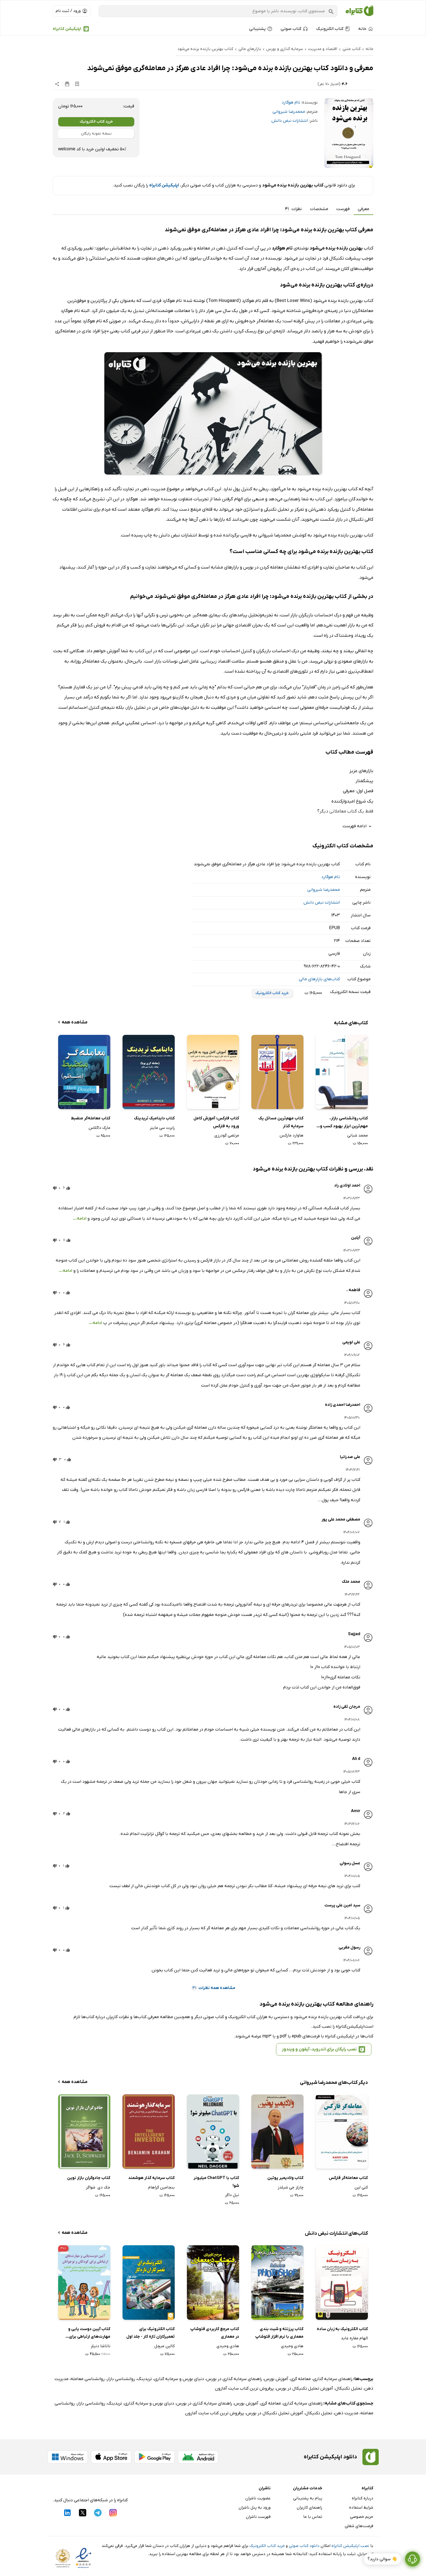  Describe the element at coordinates (162, 1128) in the screenshot. I see `رابرت سی ماینر` at that location.